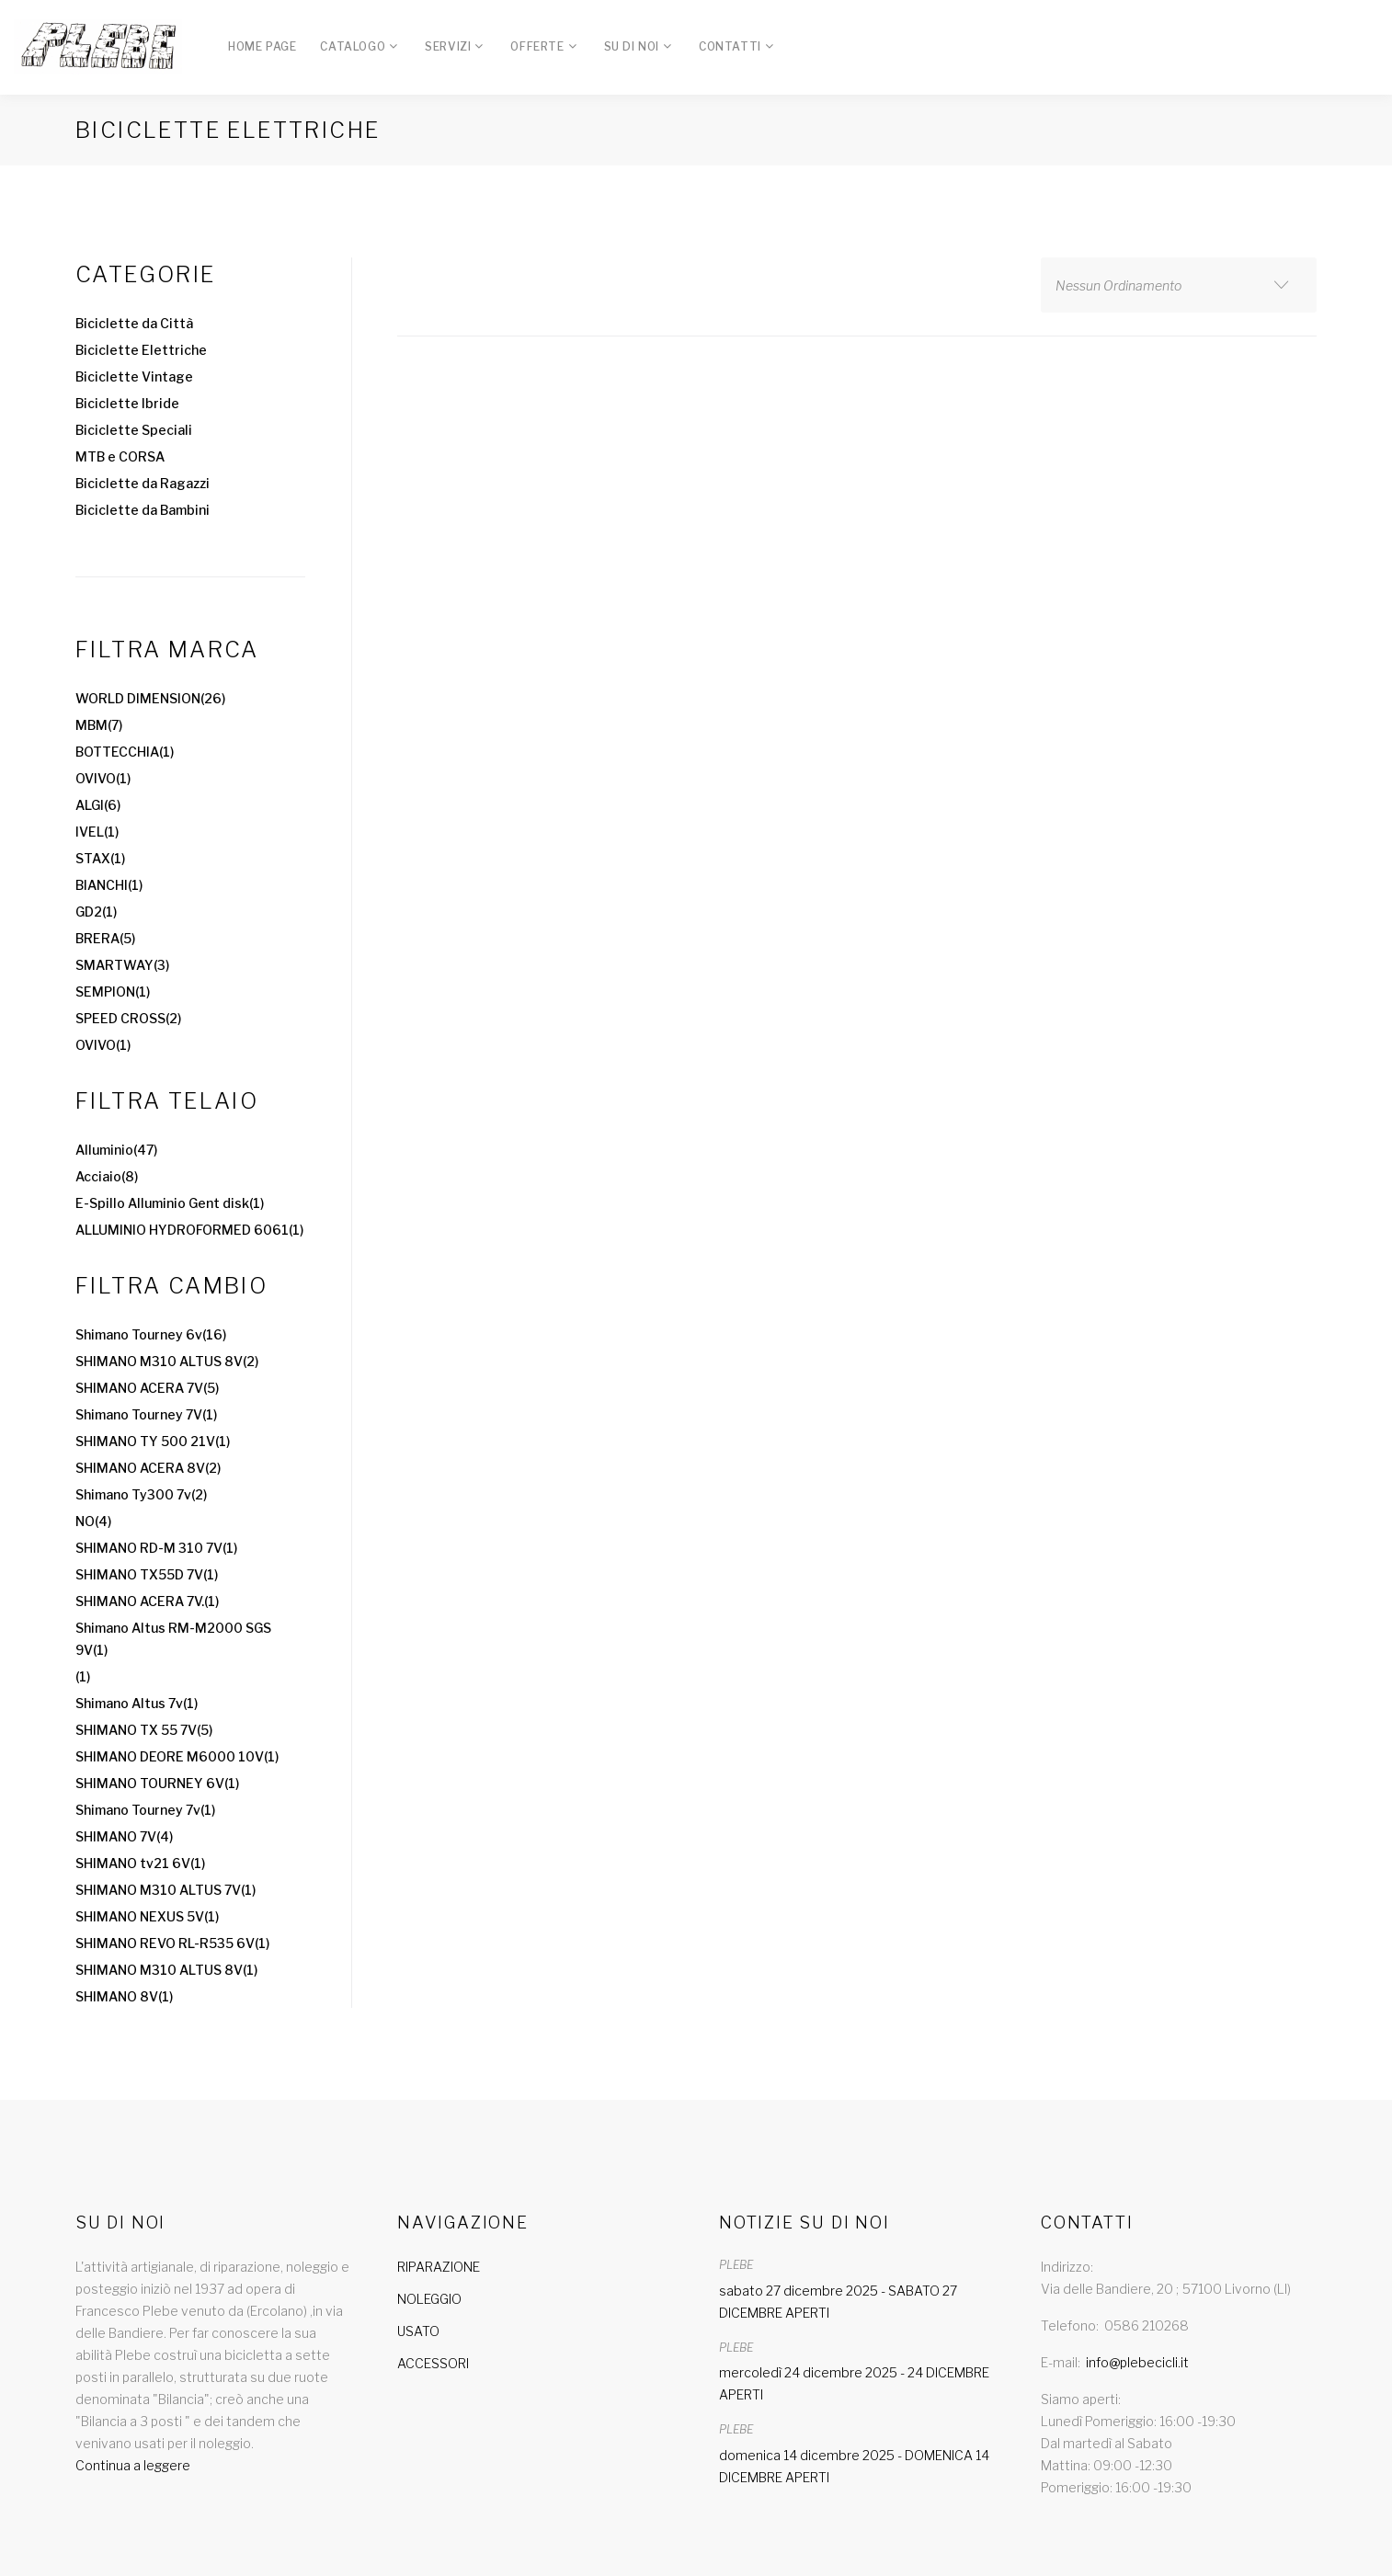 The height and width of the screenshot is (2576, 1392). I want to click on Offerte, so click(537, 46).